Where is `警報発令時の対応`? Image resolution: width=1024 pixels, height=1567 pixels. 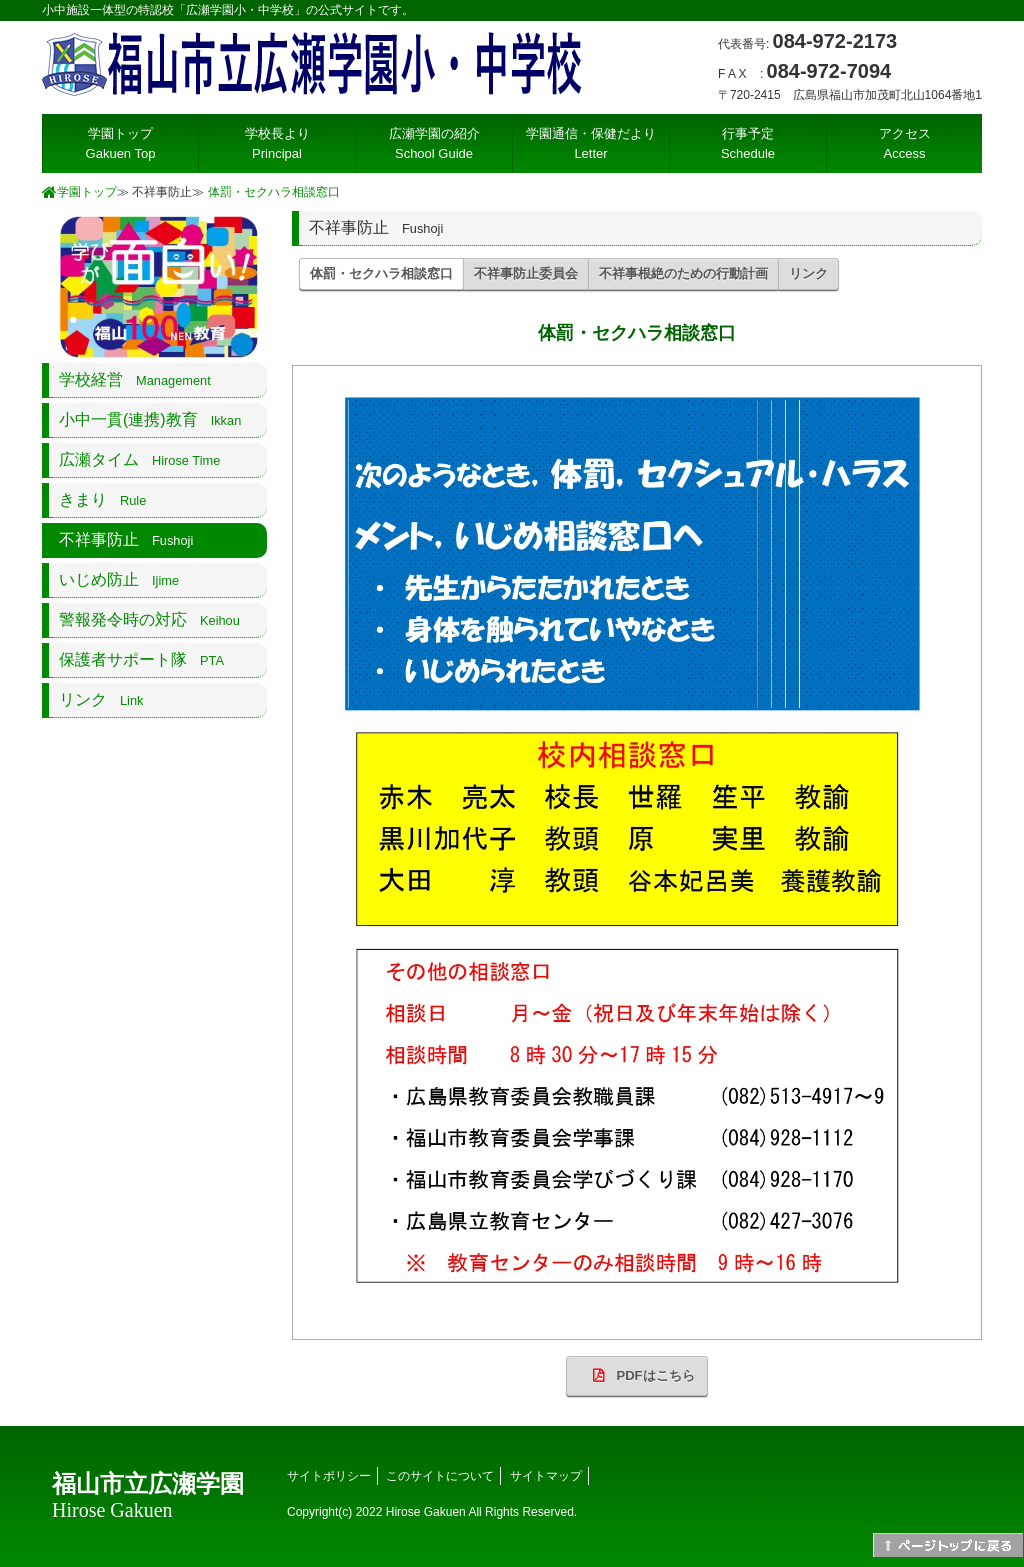 警報発令時の対応 is located at coordinates (149, 619).